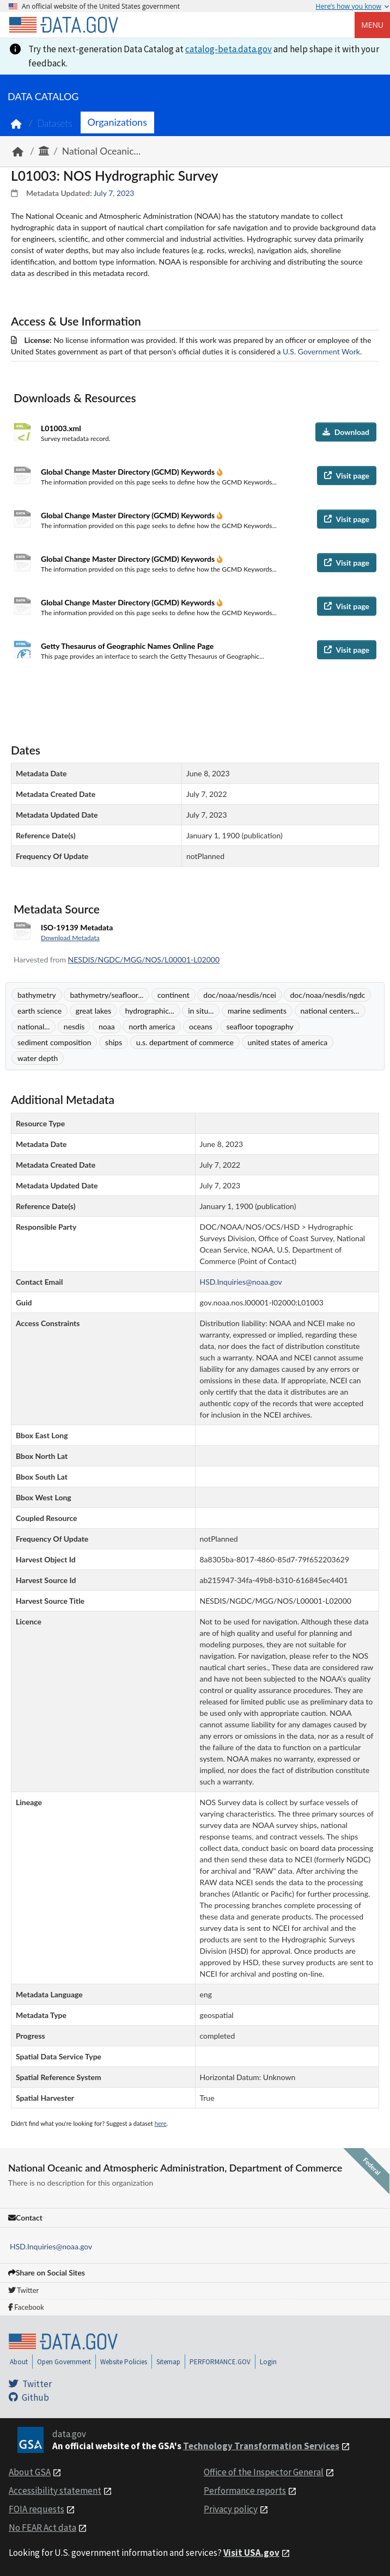 Image resolution: width=390 pixels, height=2576 pixels. What do you see at coordinates (51, 2246) in the screenshot?
I see `HSD.Inquiries@noaa.gov` at bounding box center [51, 2246].